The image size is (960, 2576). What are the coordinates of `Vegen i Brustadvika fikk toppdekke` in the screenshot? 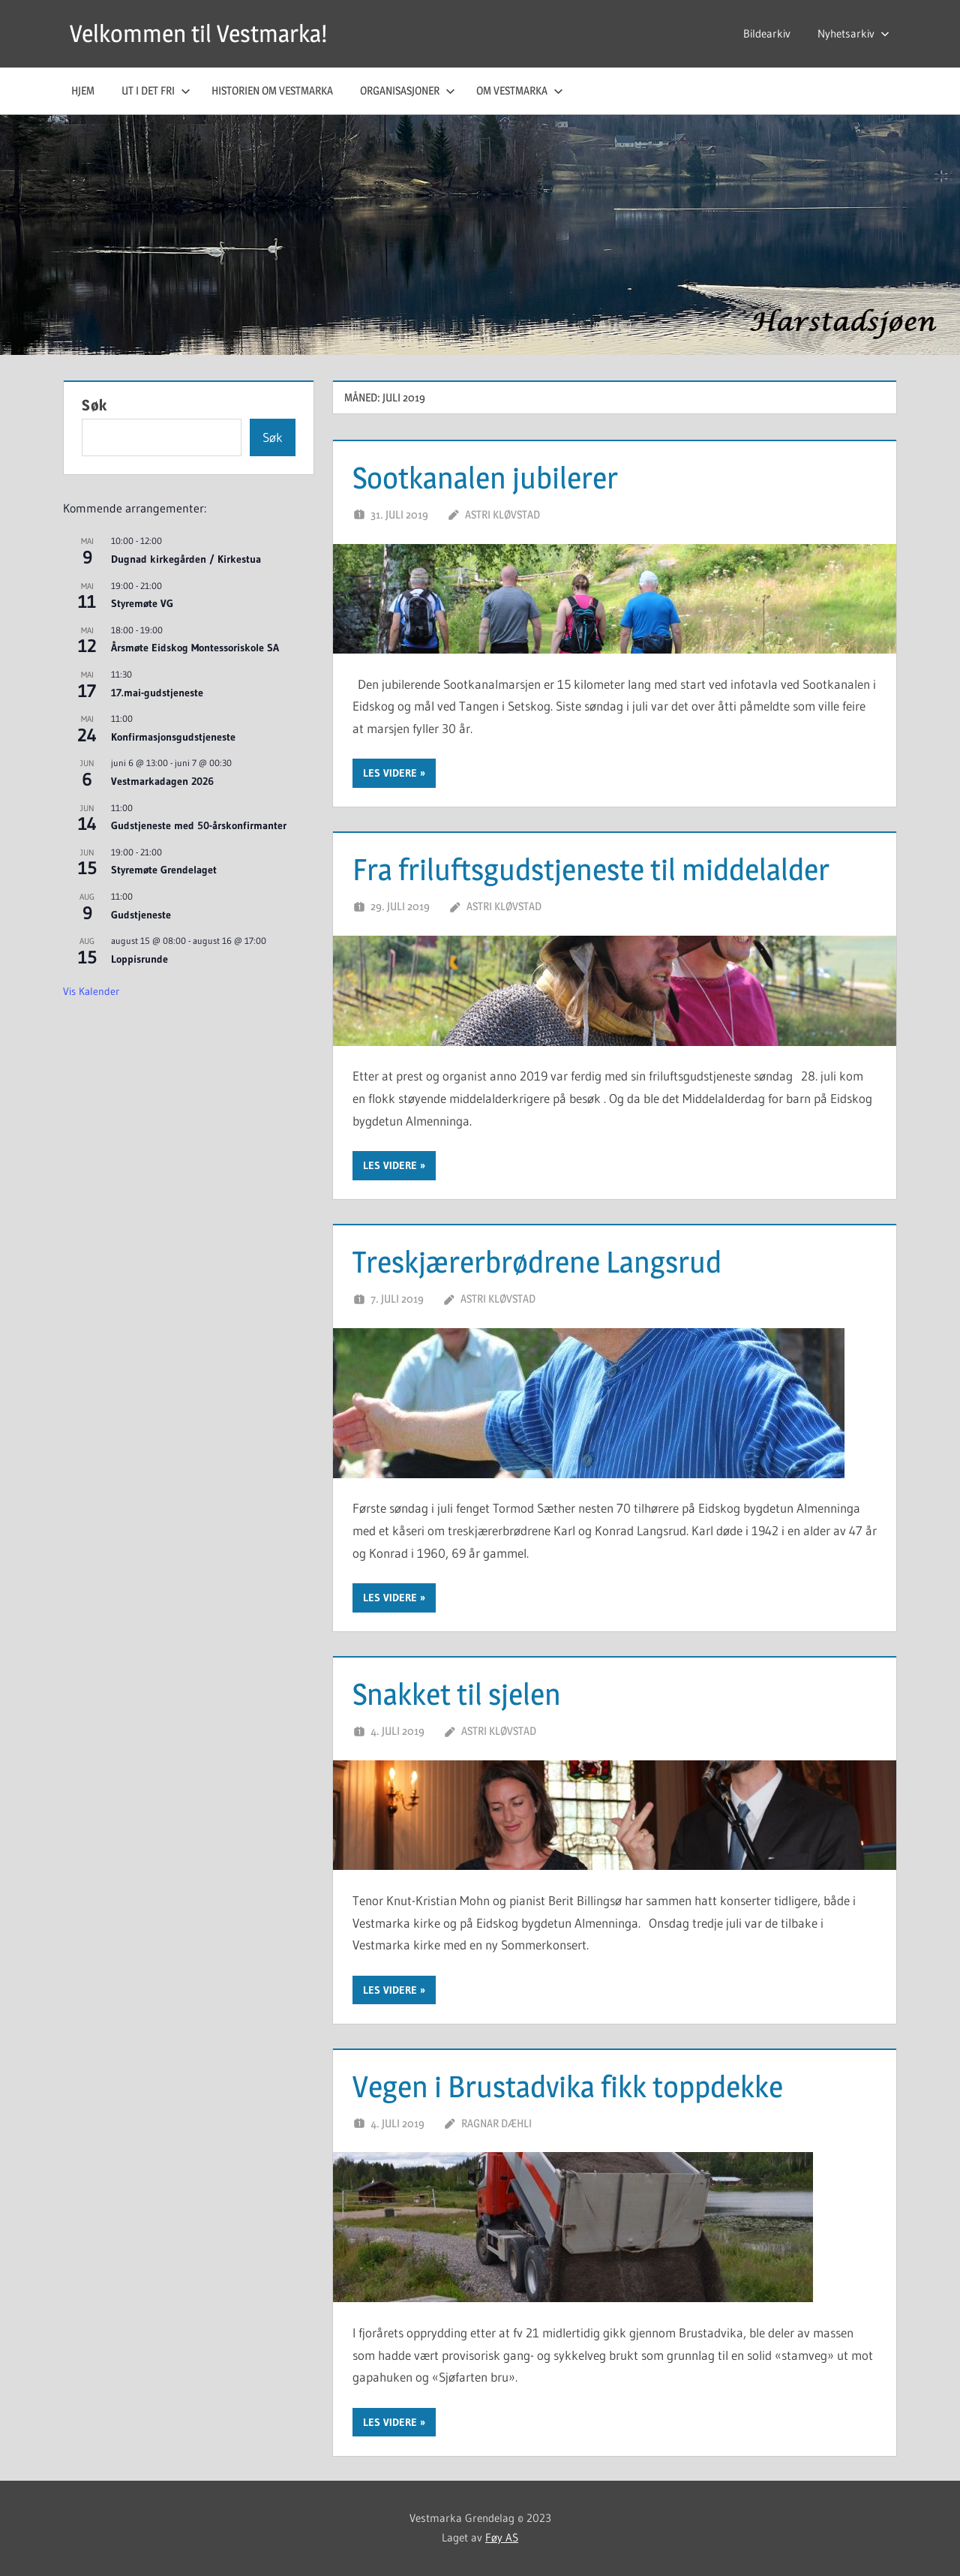 It's located at (567, 2086).